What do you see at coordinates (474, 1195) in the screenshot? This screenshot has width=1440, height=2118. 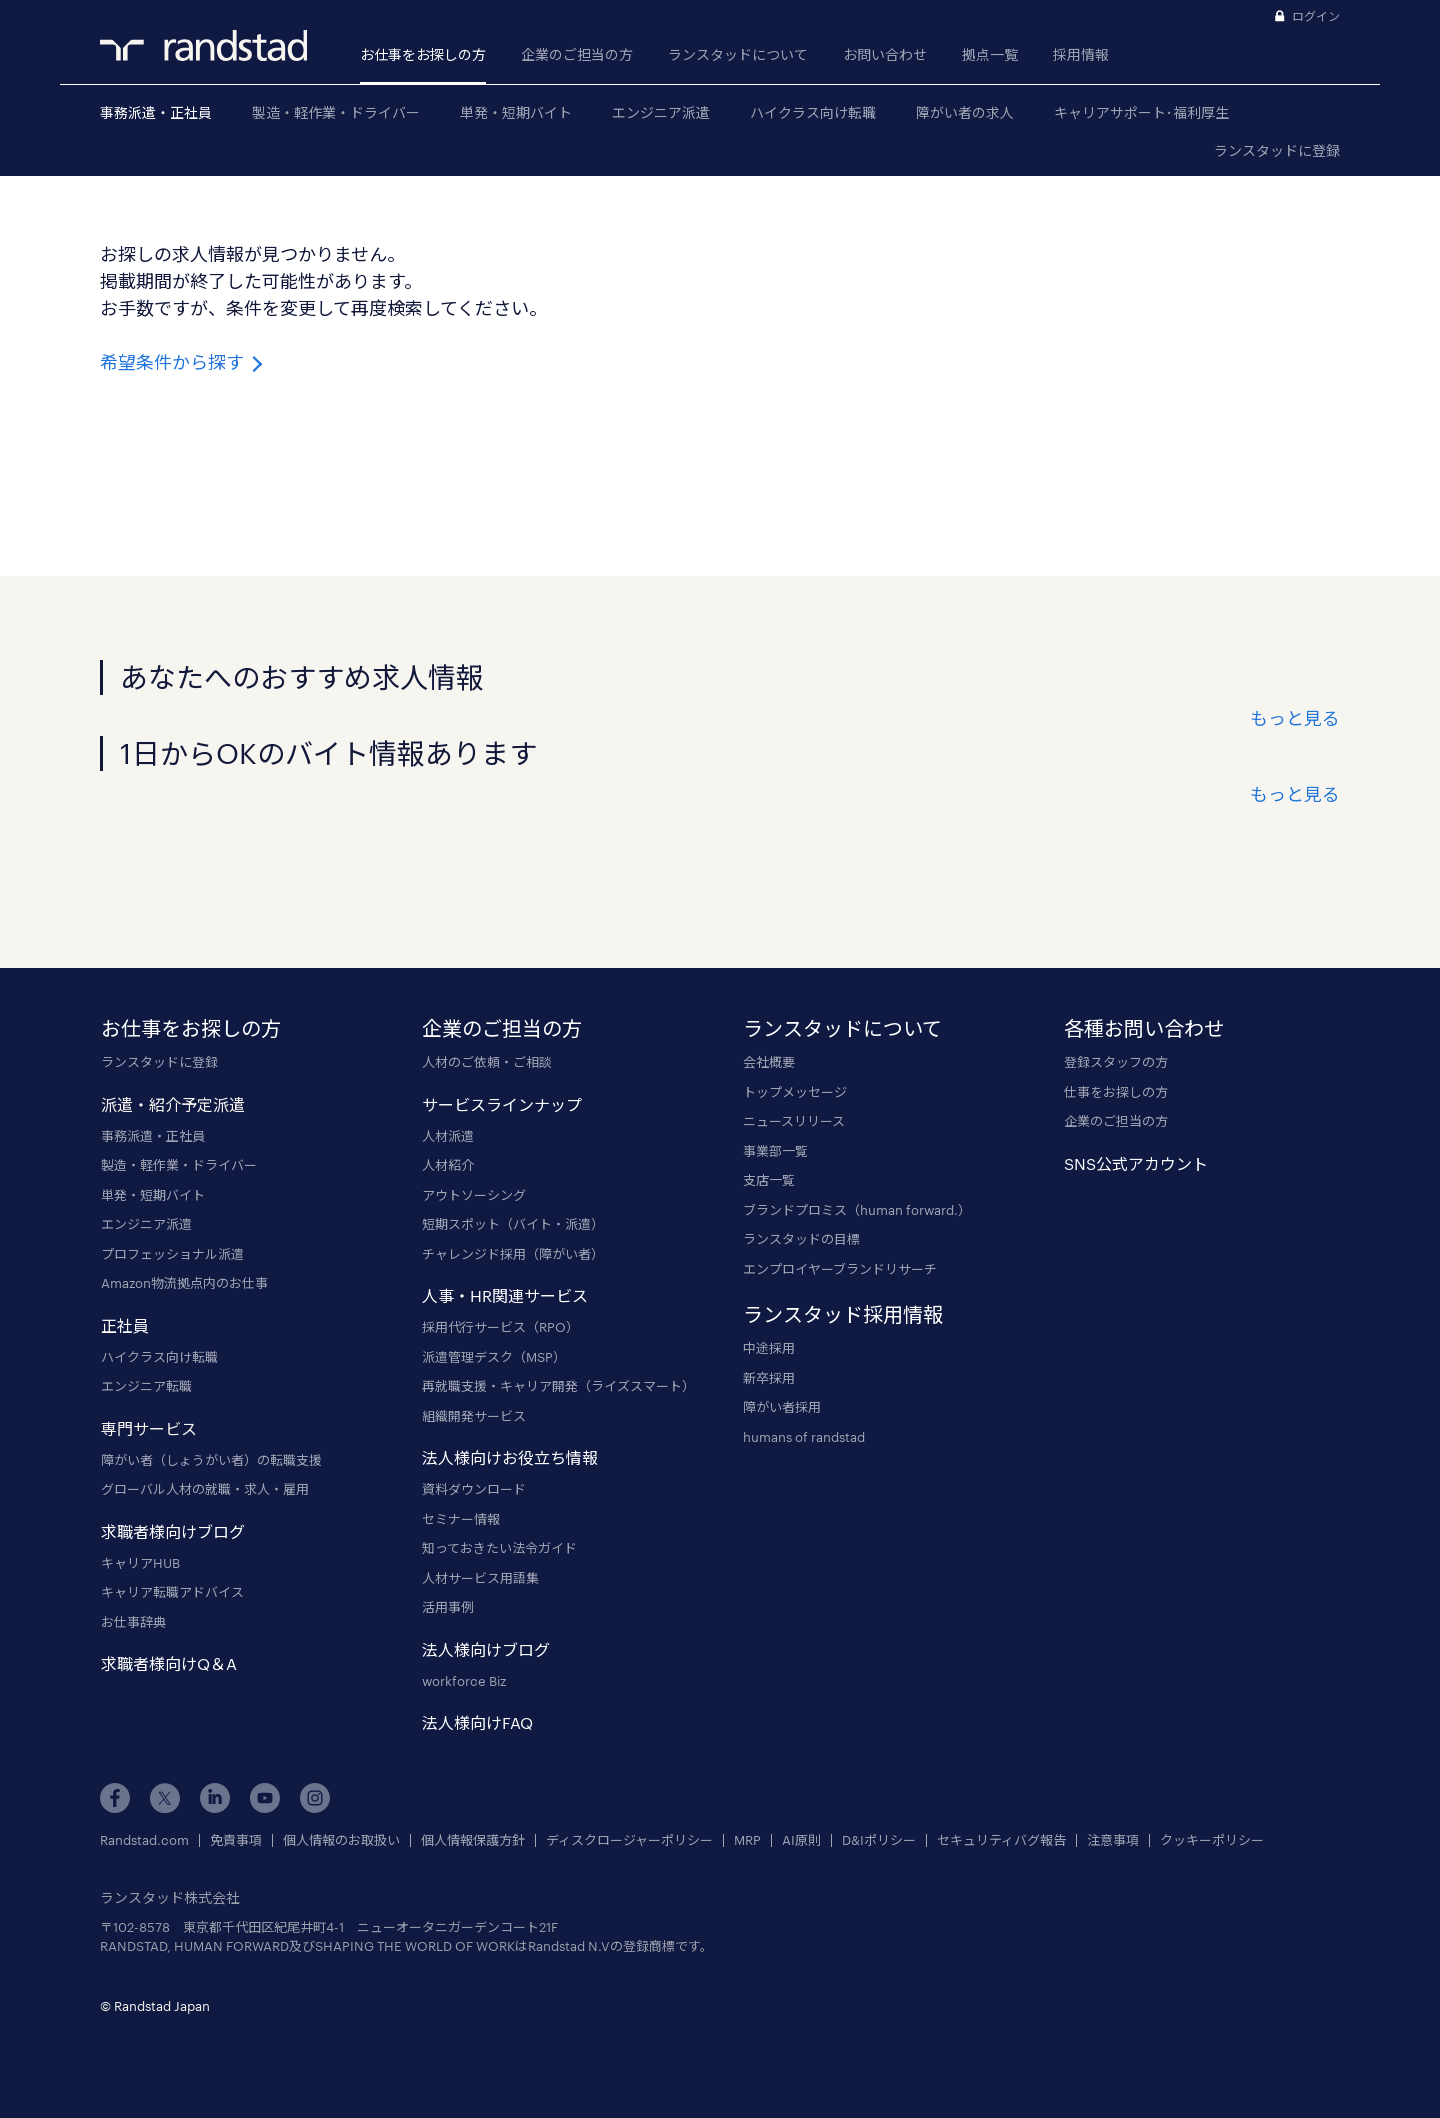 I see `アウトソーシング` at bounding box center [474, 1195].